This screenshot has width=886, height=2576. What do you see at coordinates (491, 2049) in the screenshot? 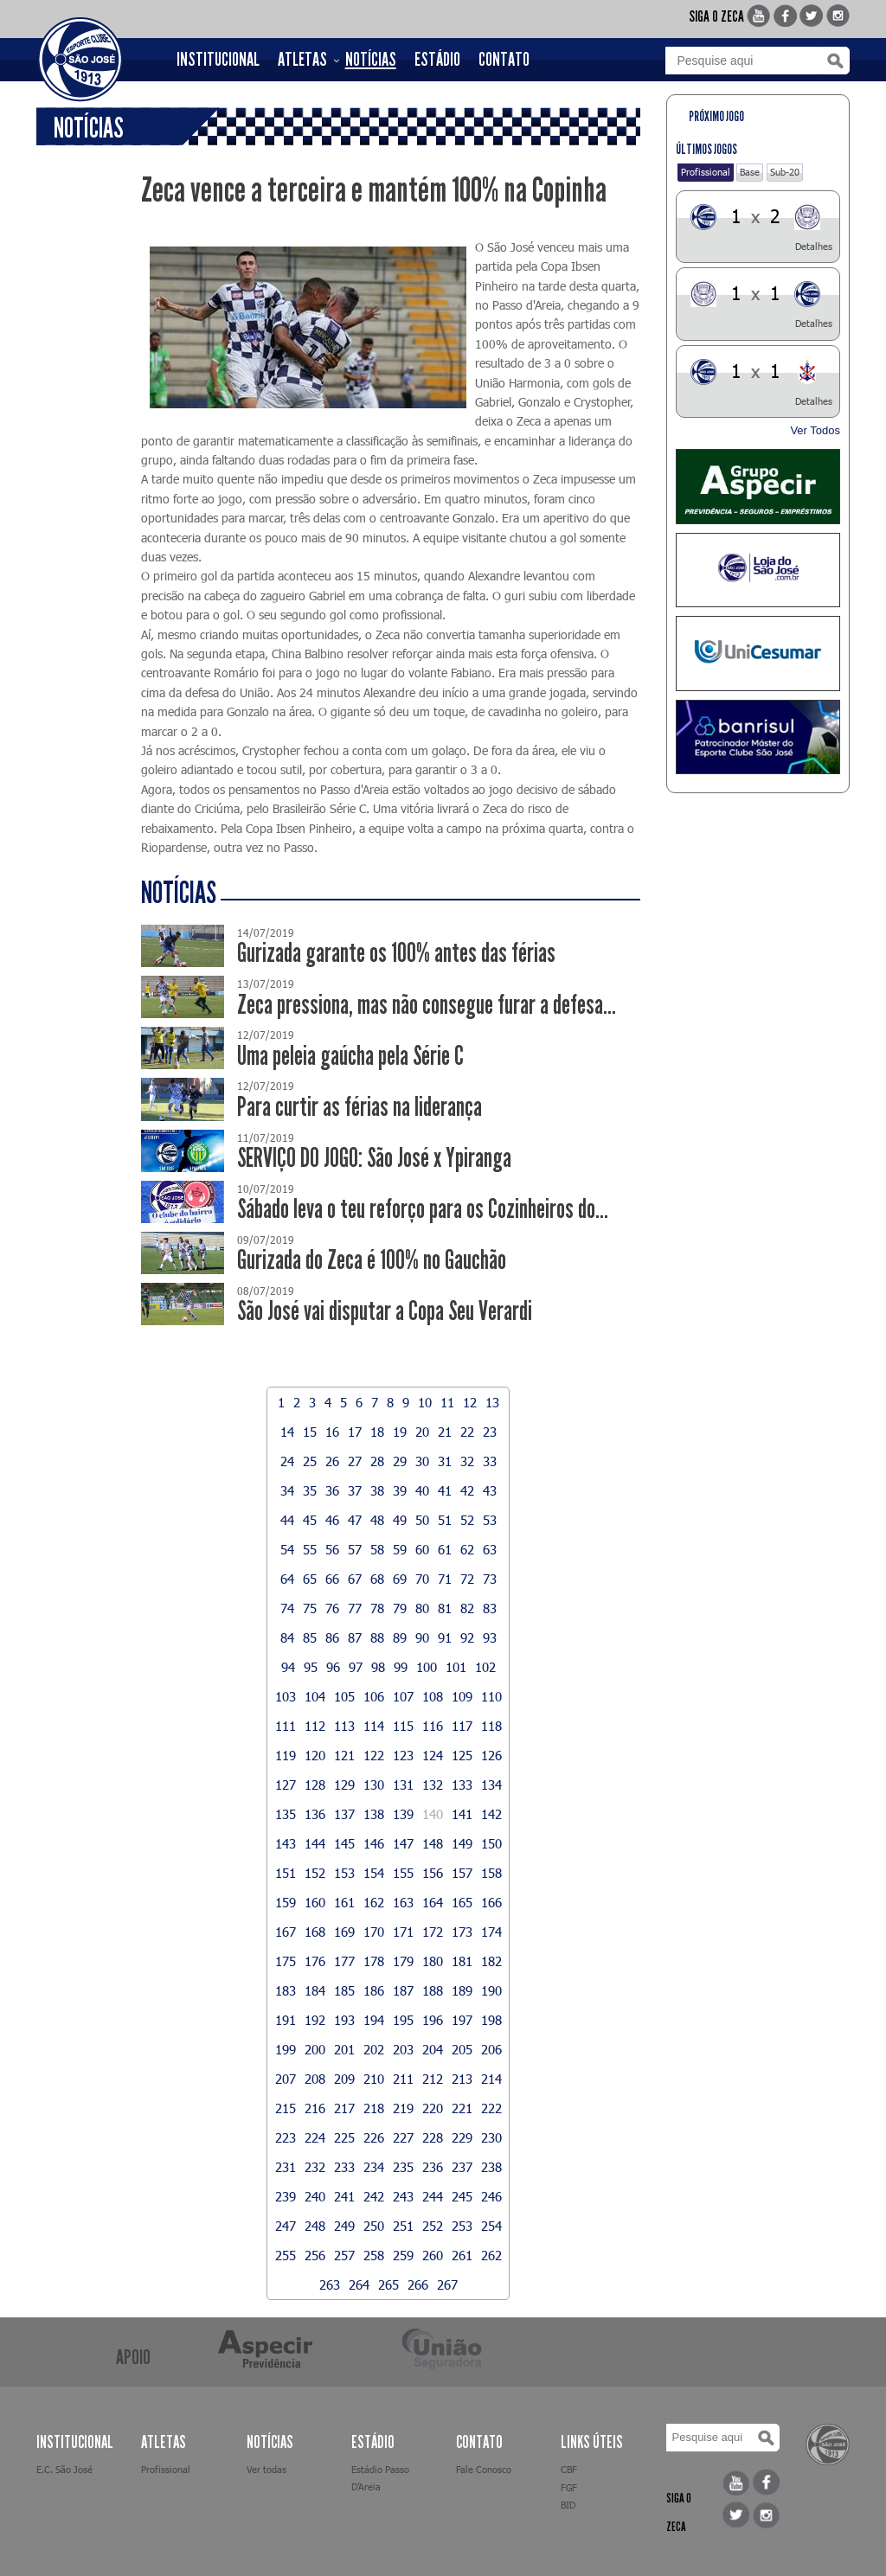
I see `206` at bounding box center [491, 2049].